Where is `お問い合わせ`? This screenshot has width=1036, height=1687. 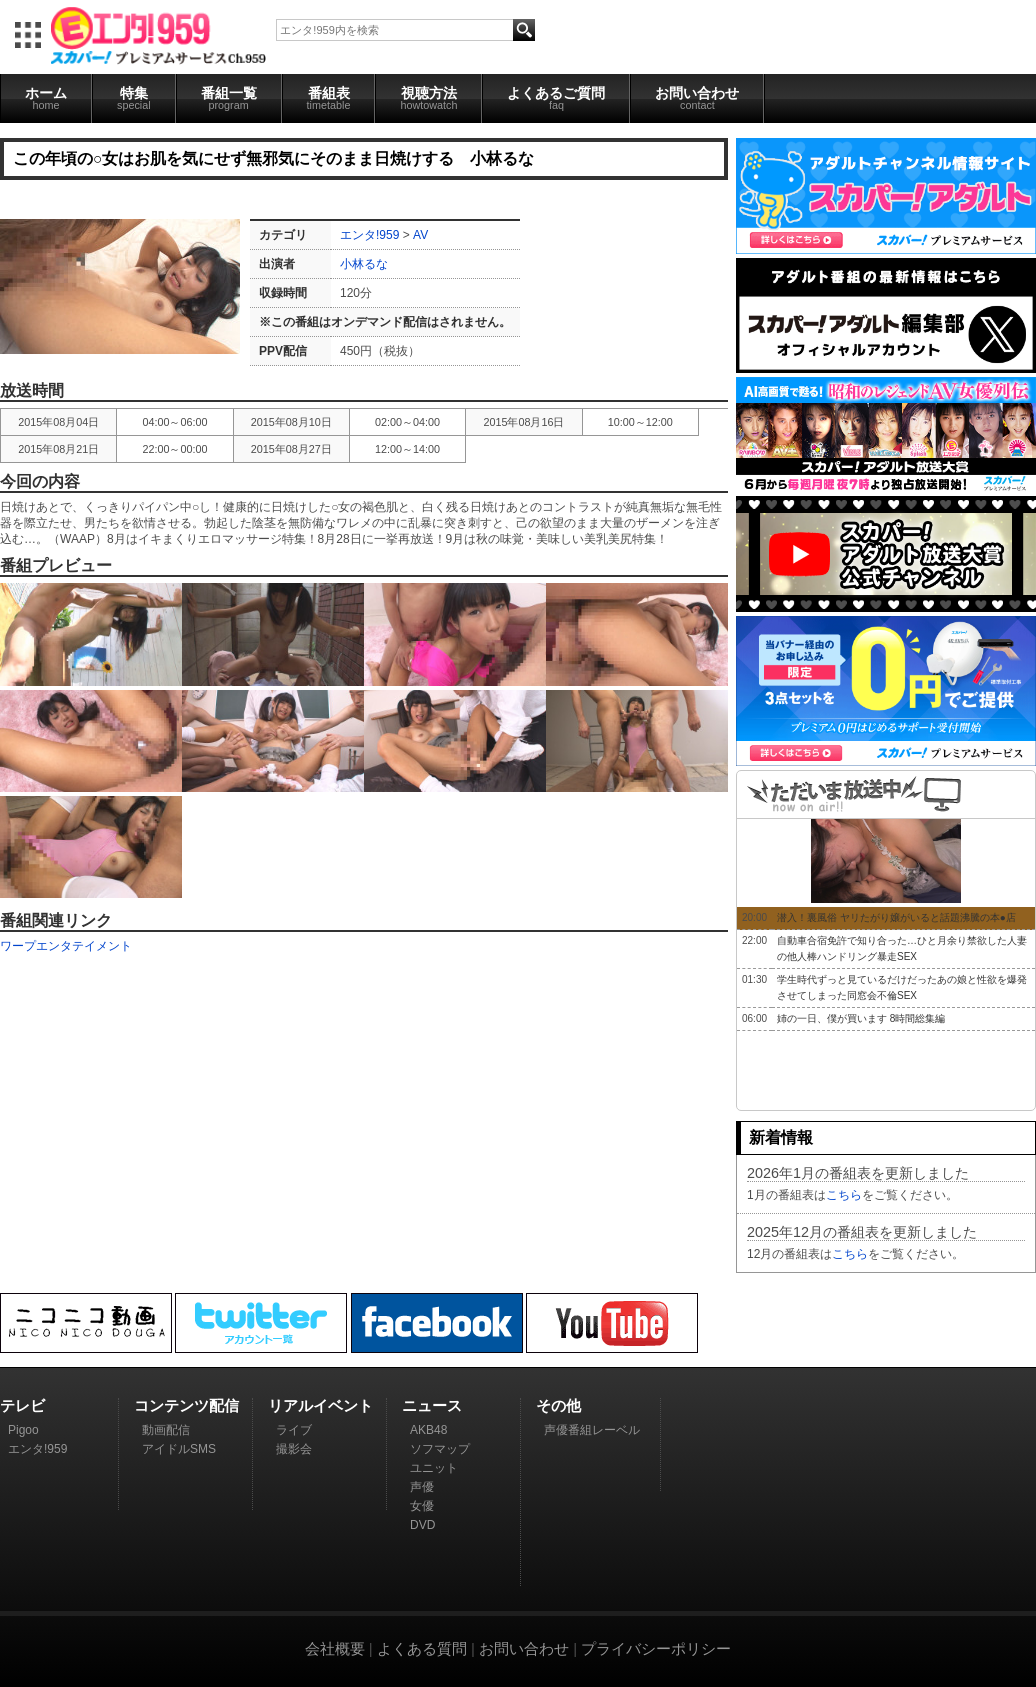
お問い合わせ is located at coordinates (697, 98).